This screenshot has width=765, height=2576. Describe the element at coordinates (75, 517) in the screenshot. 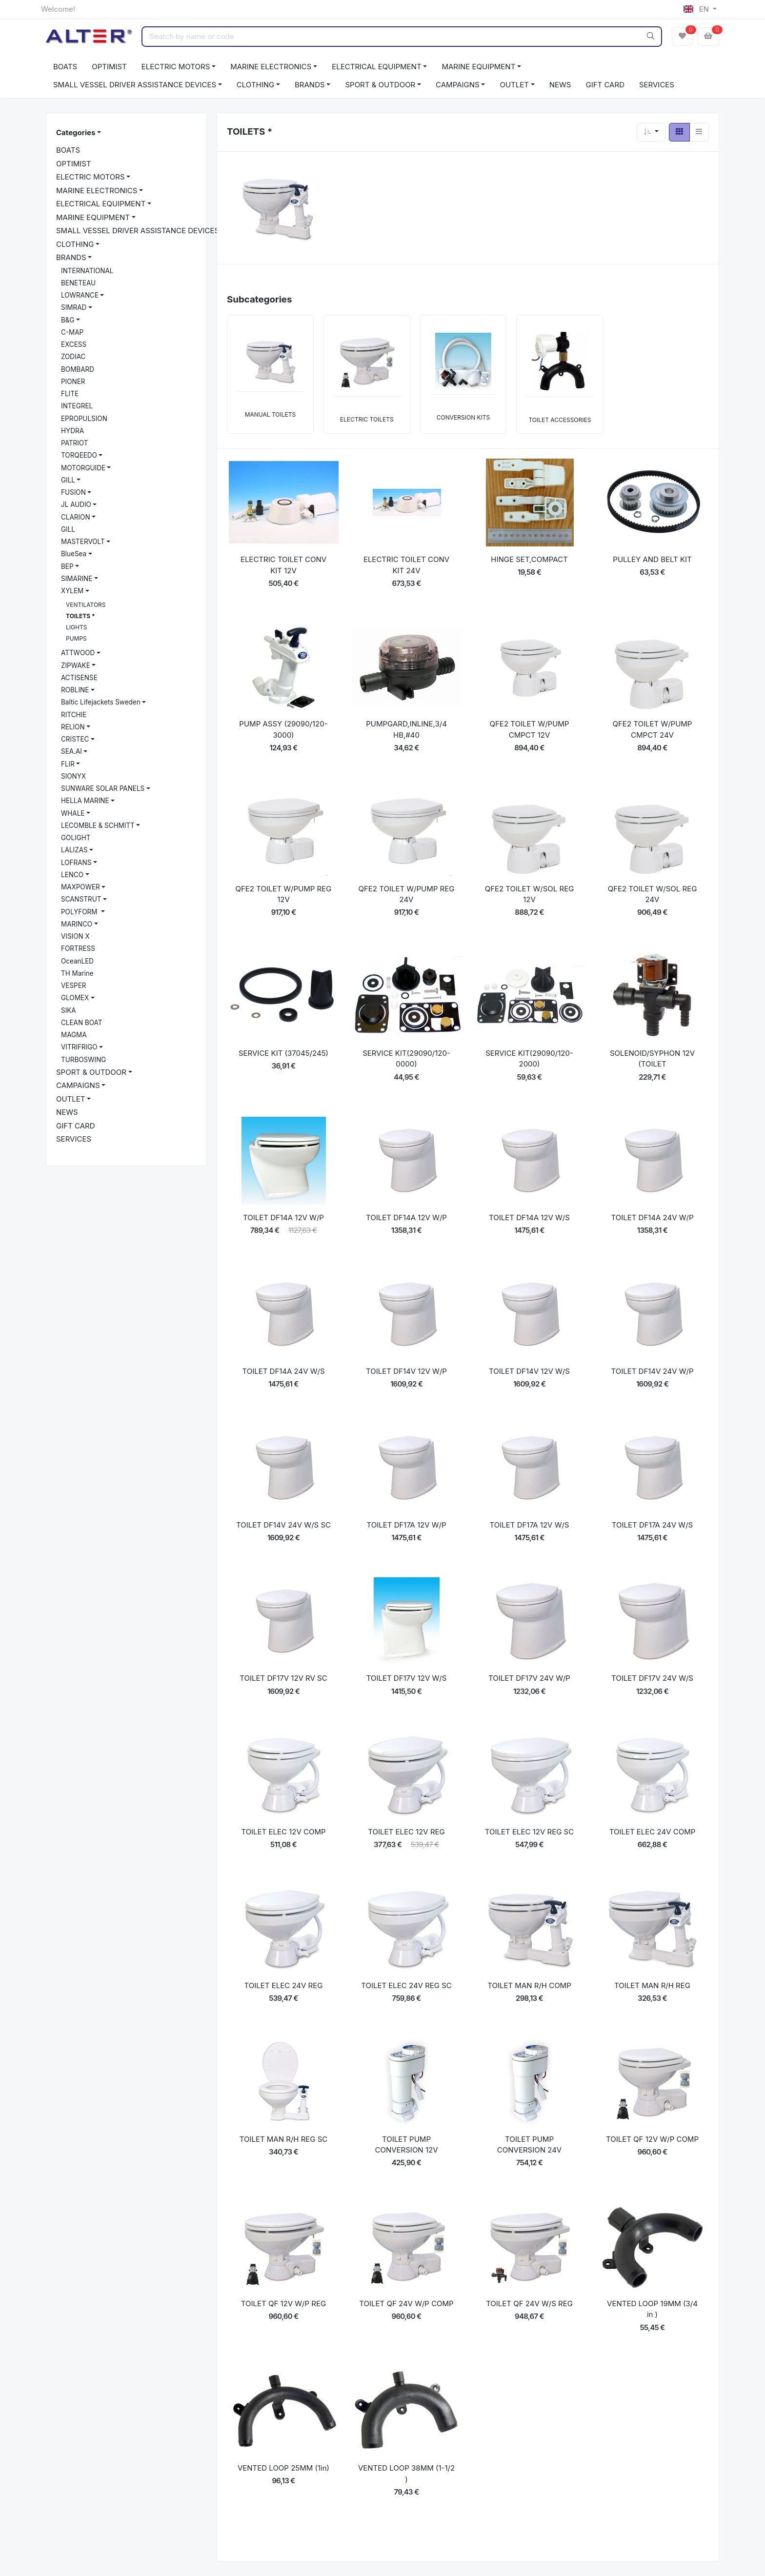

I see `CLARION` at that location.